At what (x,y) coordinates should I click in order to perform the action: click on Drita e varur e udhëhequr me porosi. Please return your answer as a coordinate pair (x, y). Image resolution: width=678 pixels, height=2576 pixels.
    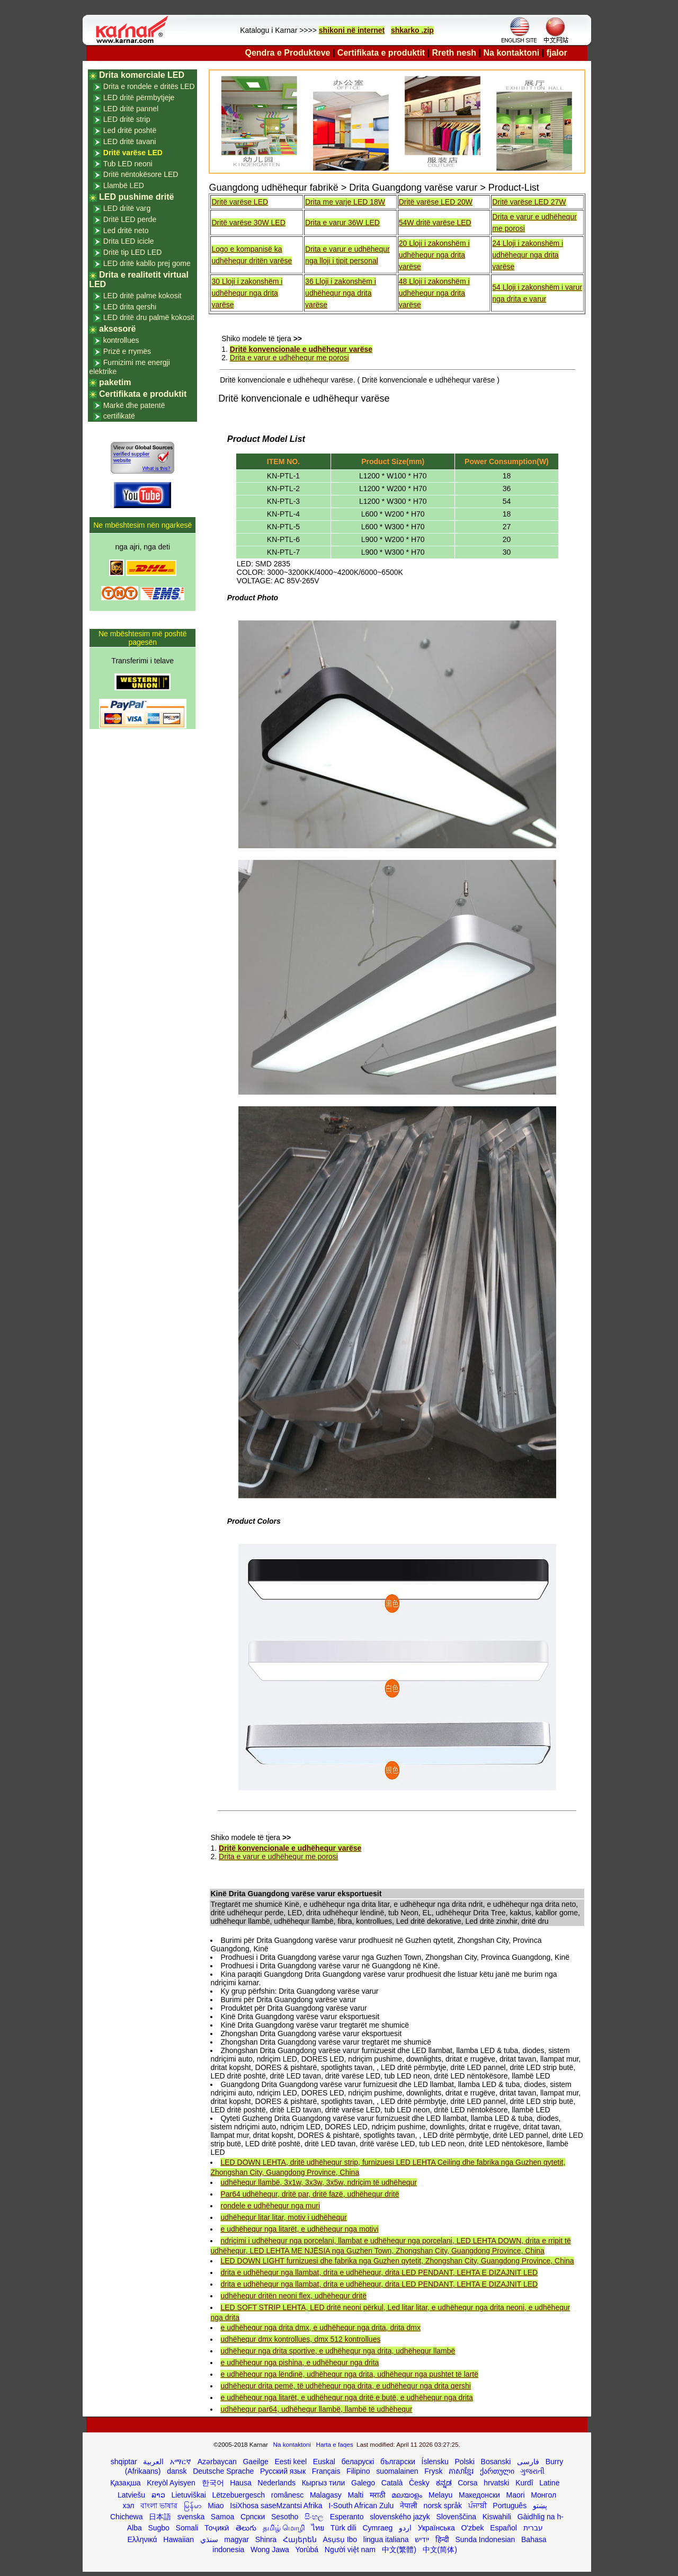
    Looking at the image, I should click on (289, 357).